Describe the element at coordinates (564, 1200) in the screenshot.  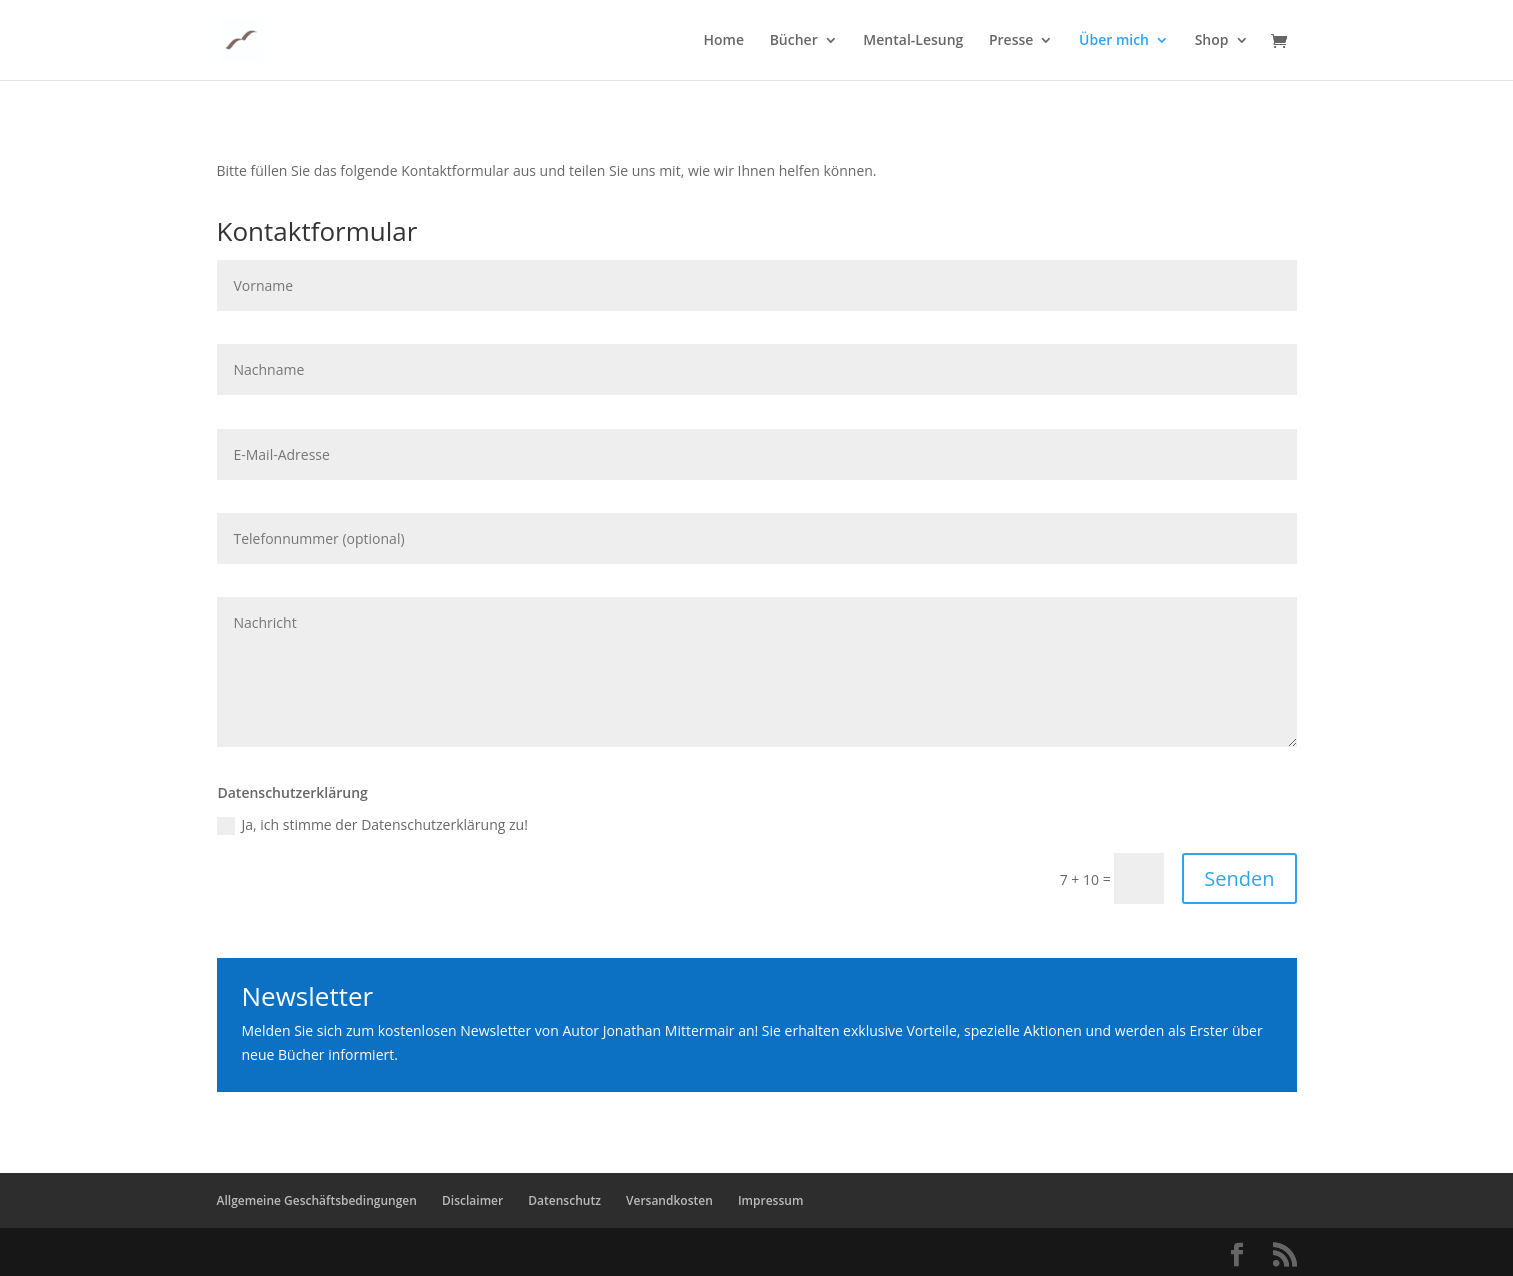
I see `Datenschutz` at that location.